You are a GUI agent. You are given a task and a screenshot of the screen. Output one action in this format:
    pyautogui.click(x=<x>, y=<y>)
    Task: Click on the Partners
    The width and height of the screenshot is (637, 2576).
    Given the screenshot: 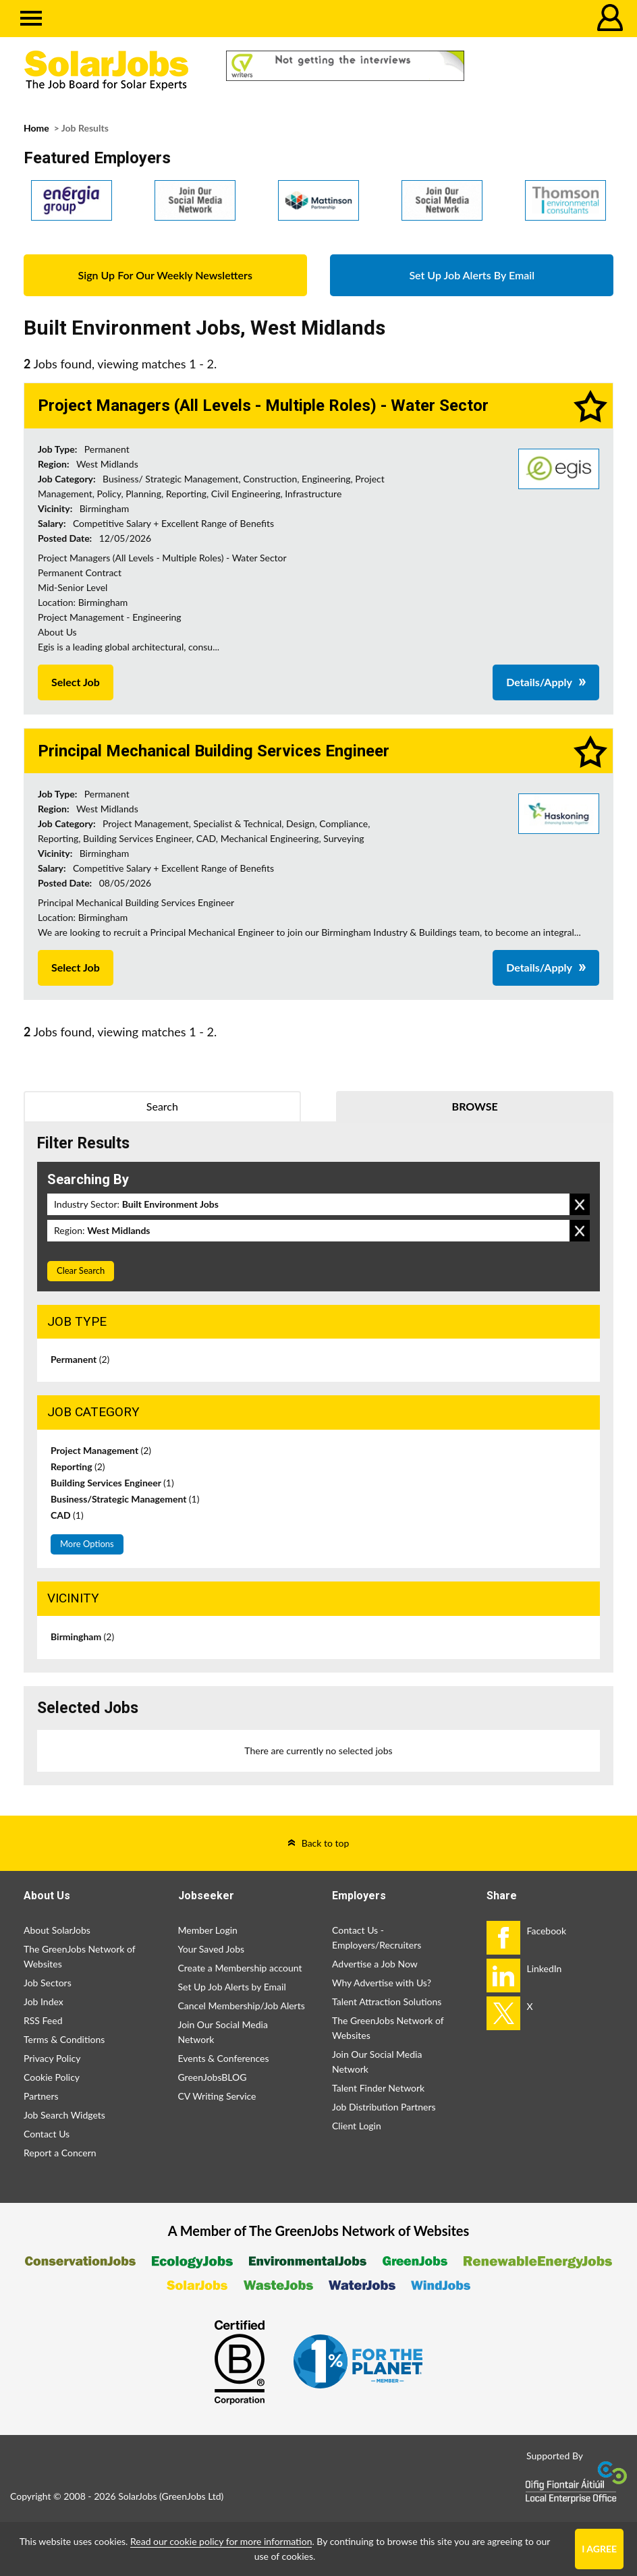 What is the action you would take?
    pyautogui.click(x=41, y=2096)
    